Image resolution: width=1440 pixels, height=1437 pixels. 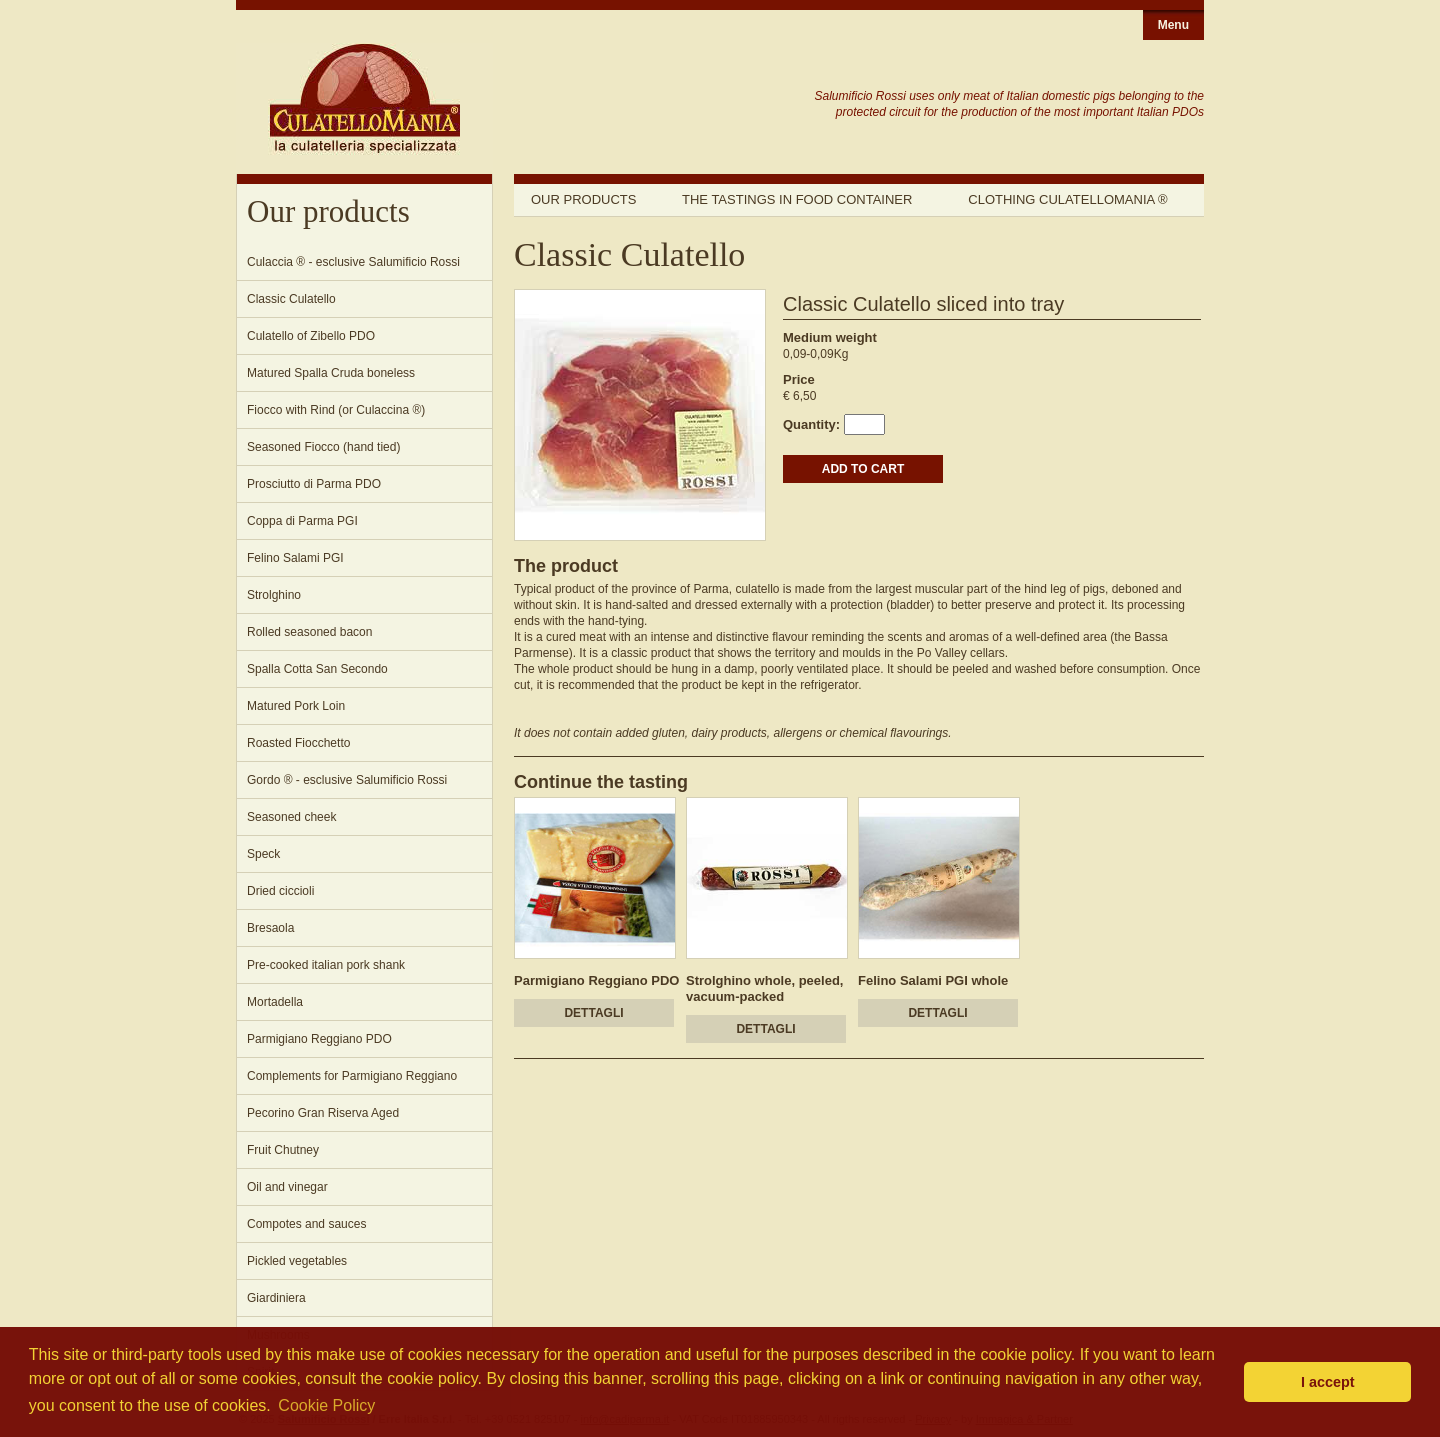 What do you see at coordinates (276, 1298) in the screenshot?
I see `Giardiniera` at bounding box center [276, 1298].